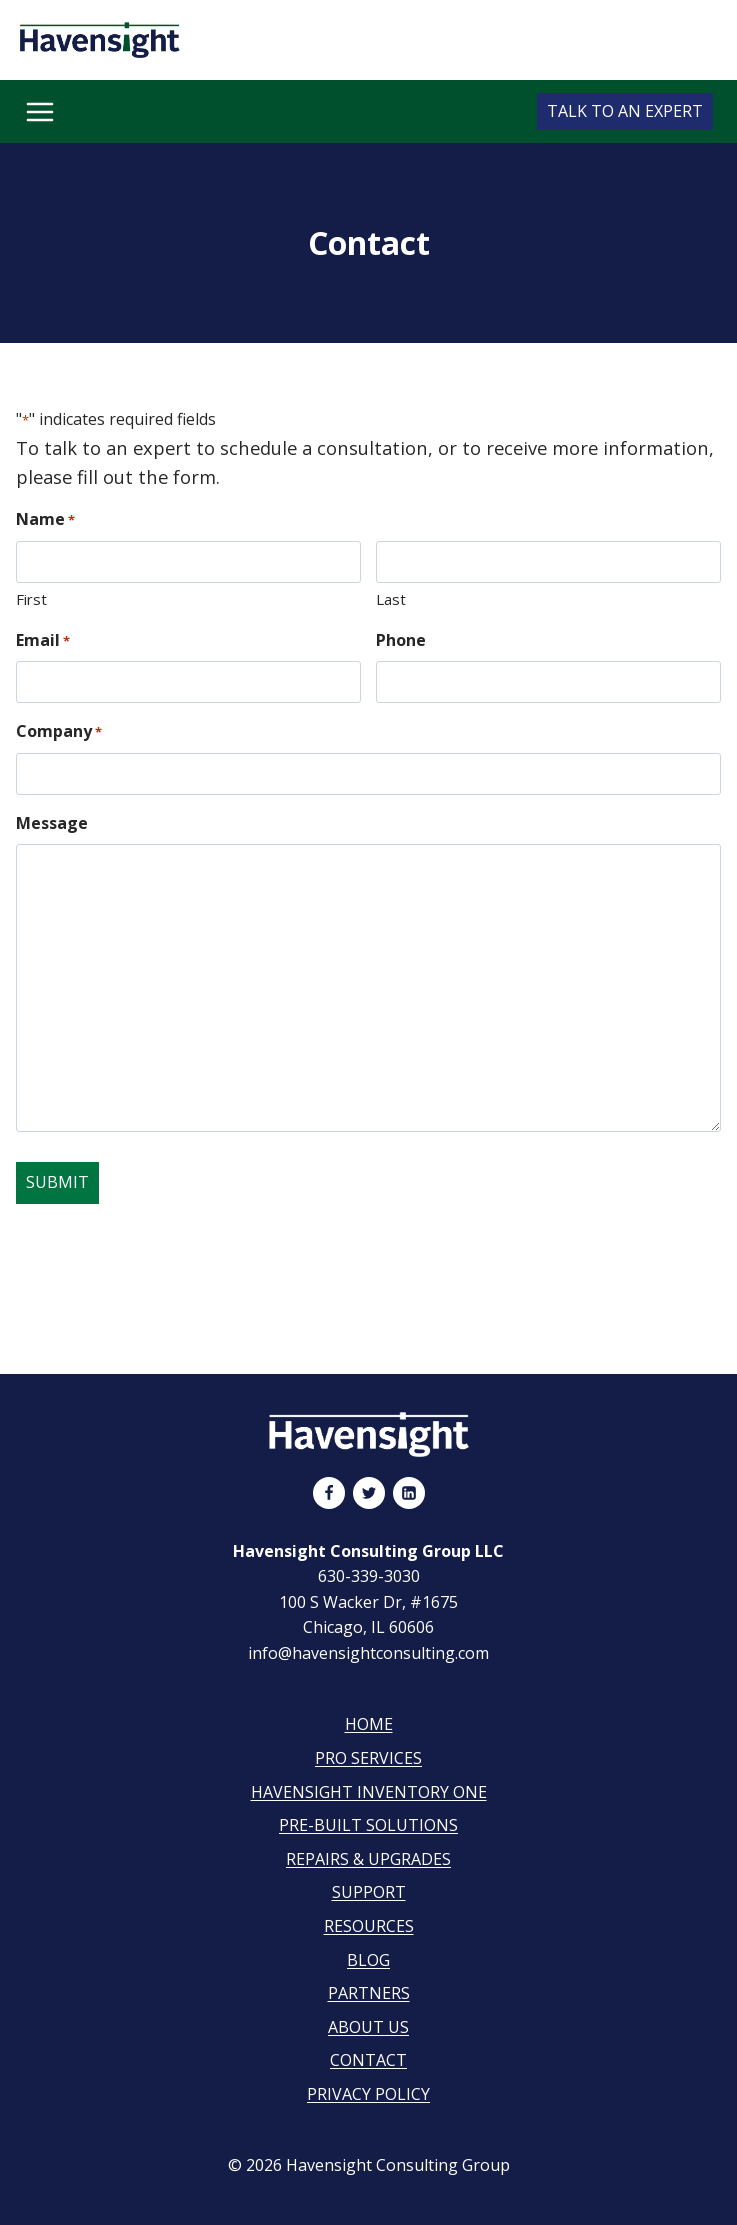  I want to click on About Us, so click(368, 2027).